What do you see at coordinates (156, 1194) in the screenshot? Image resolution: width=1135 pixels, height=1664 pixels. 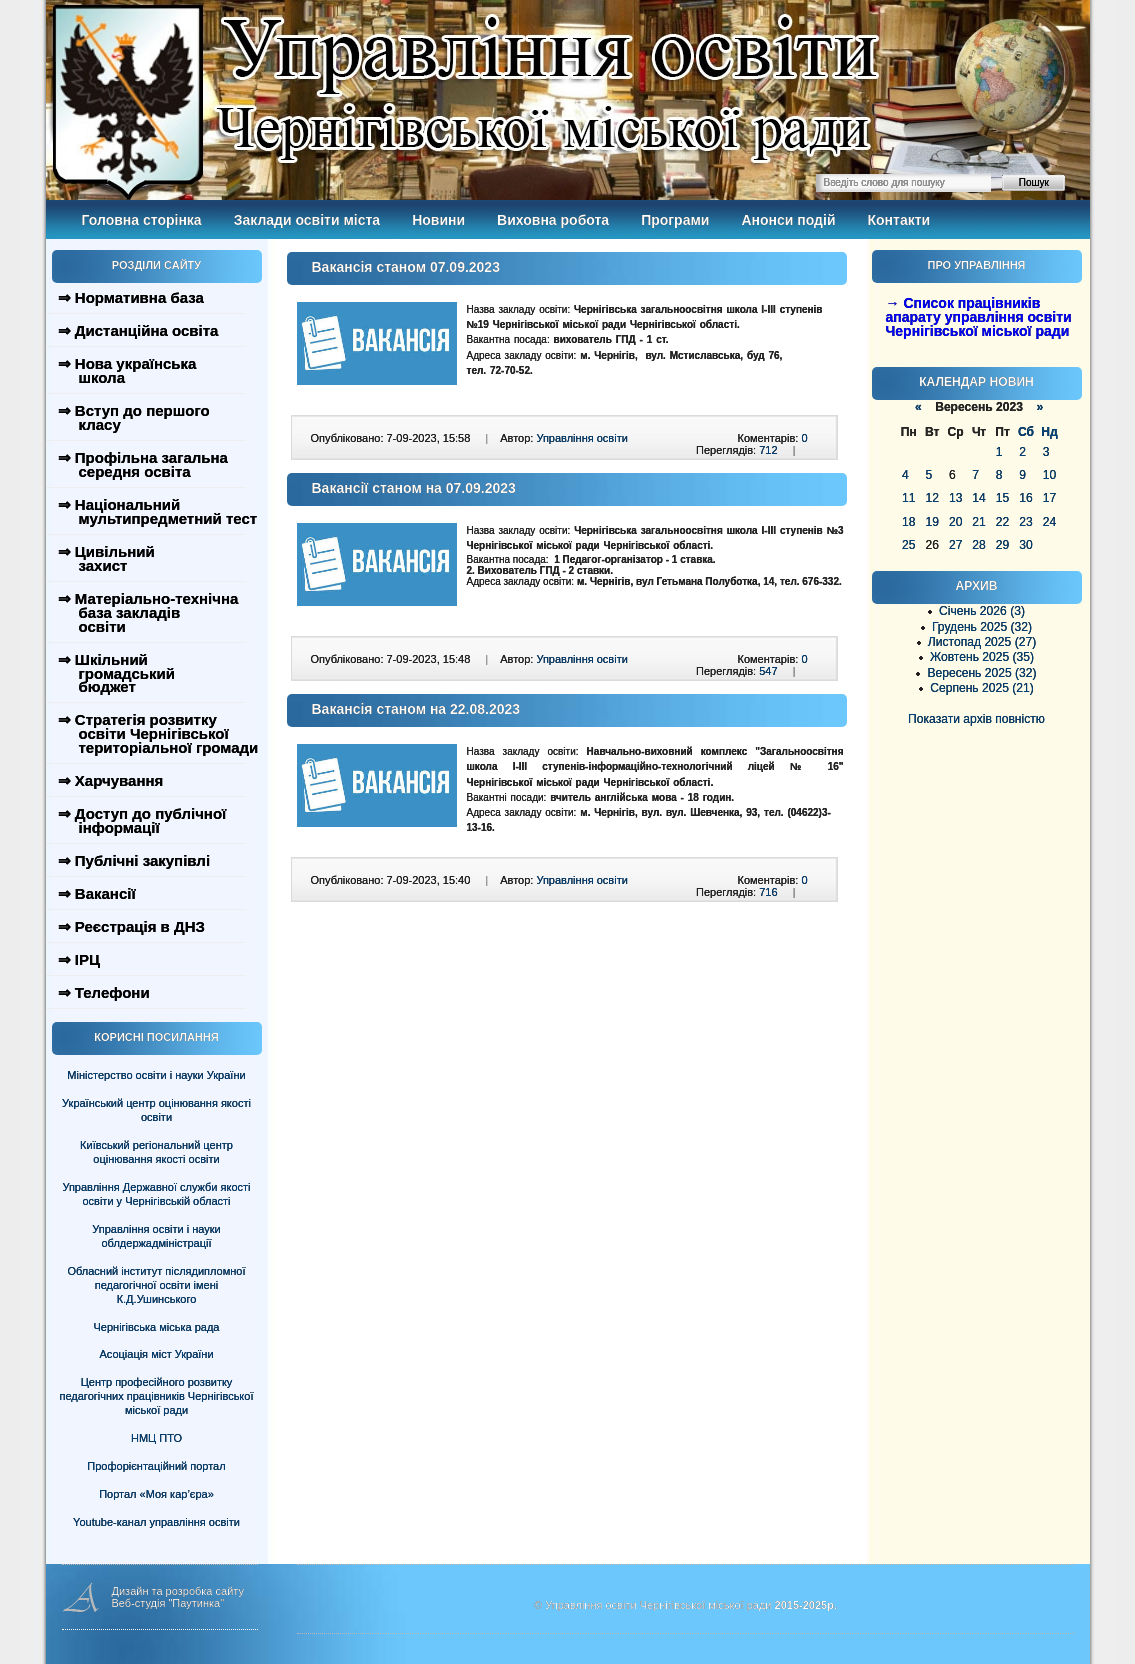 I see `Управління Державної служби якості освіти у Чернігівській області` at bounding box center [156, 1194].